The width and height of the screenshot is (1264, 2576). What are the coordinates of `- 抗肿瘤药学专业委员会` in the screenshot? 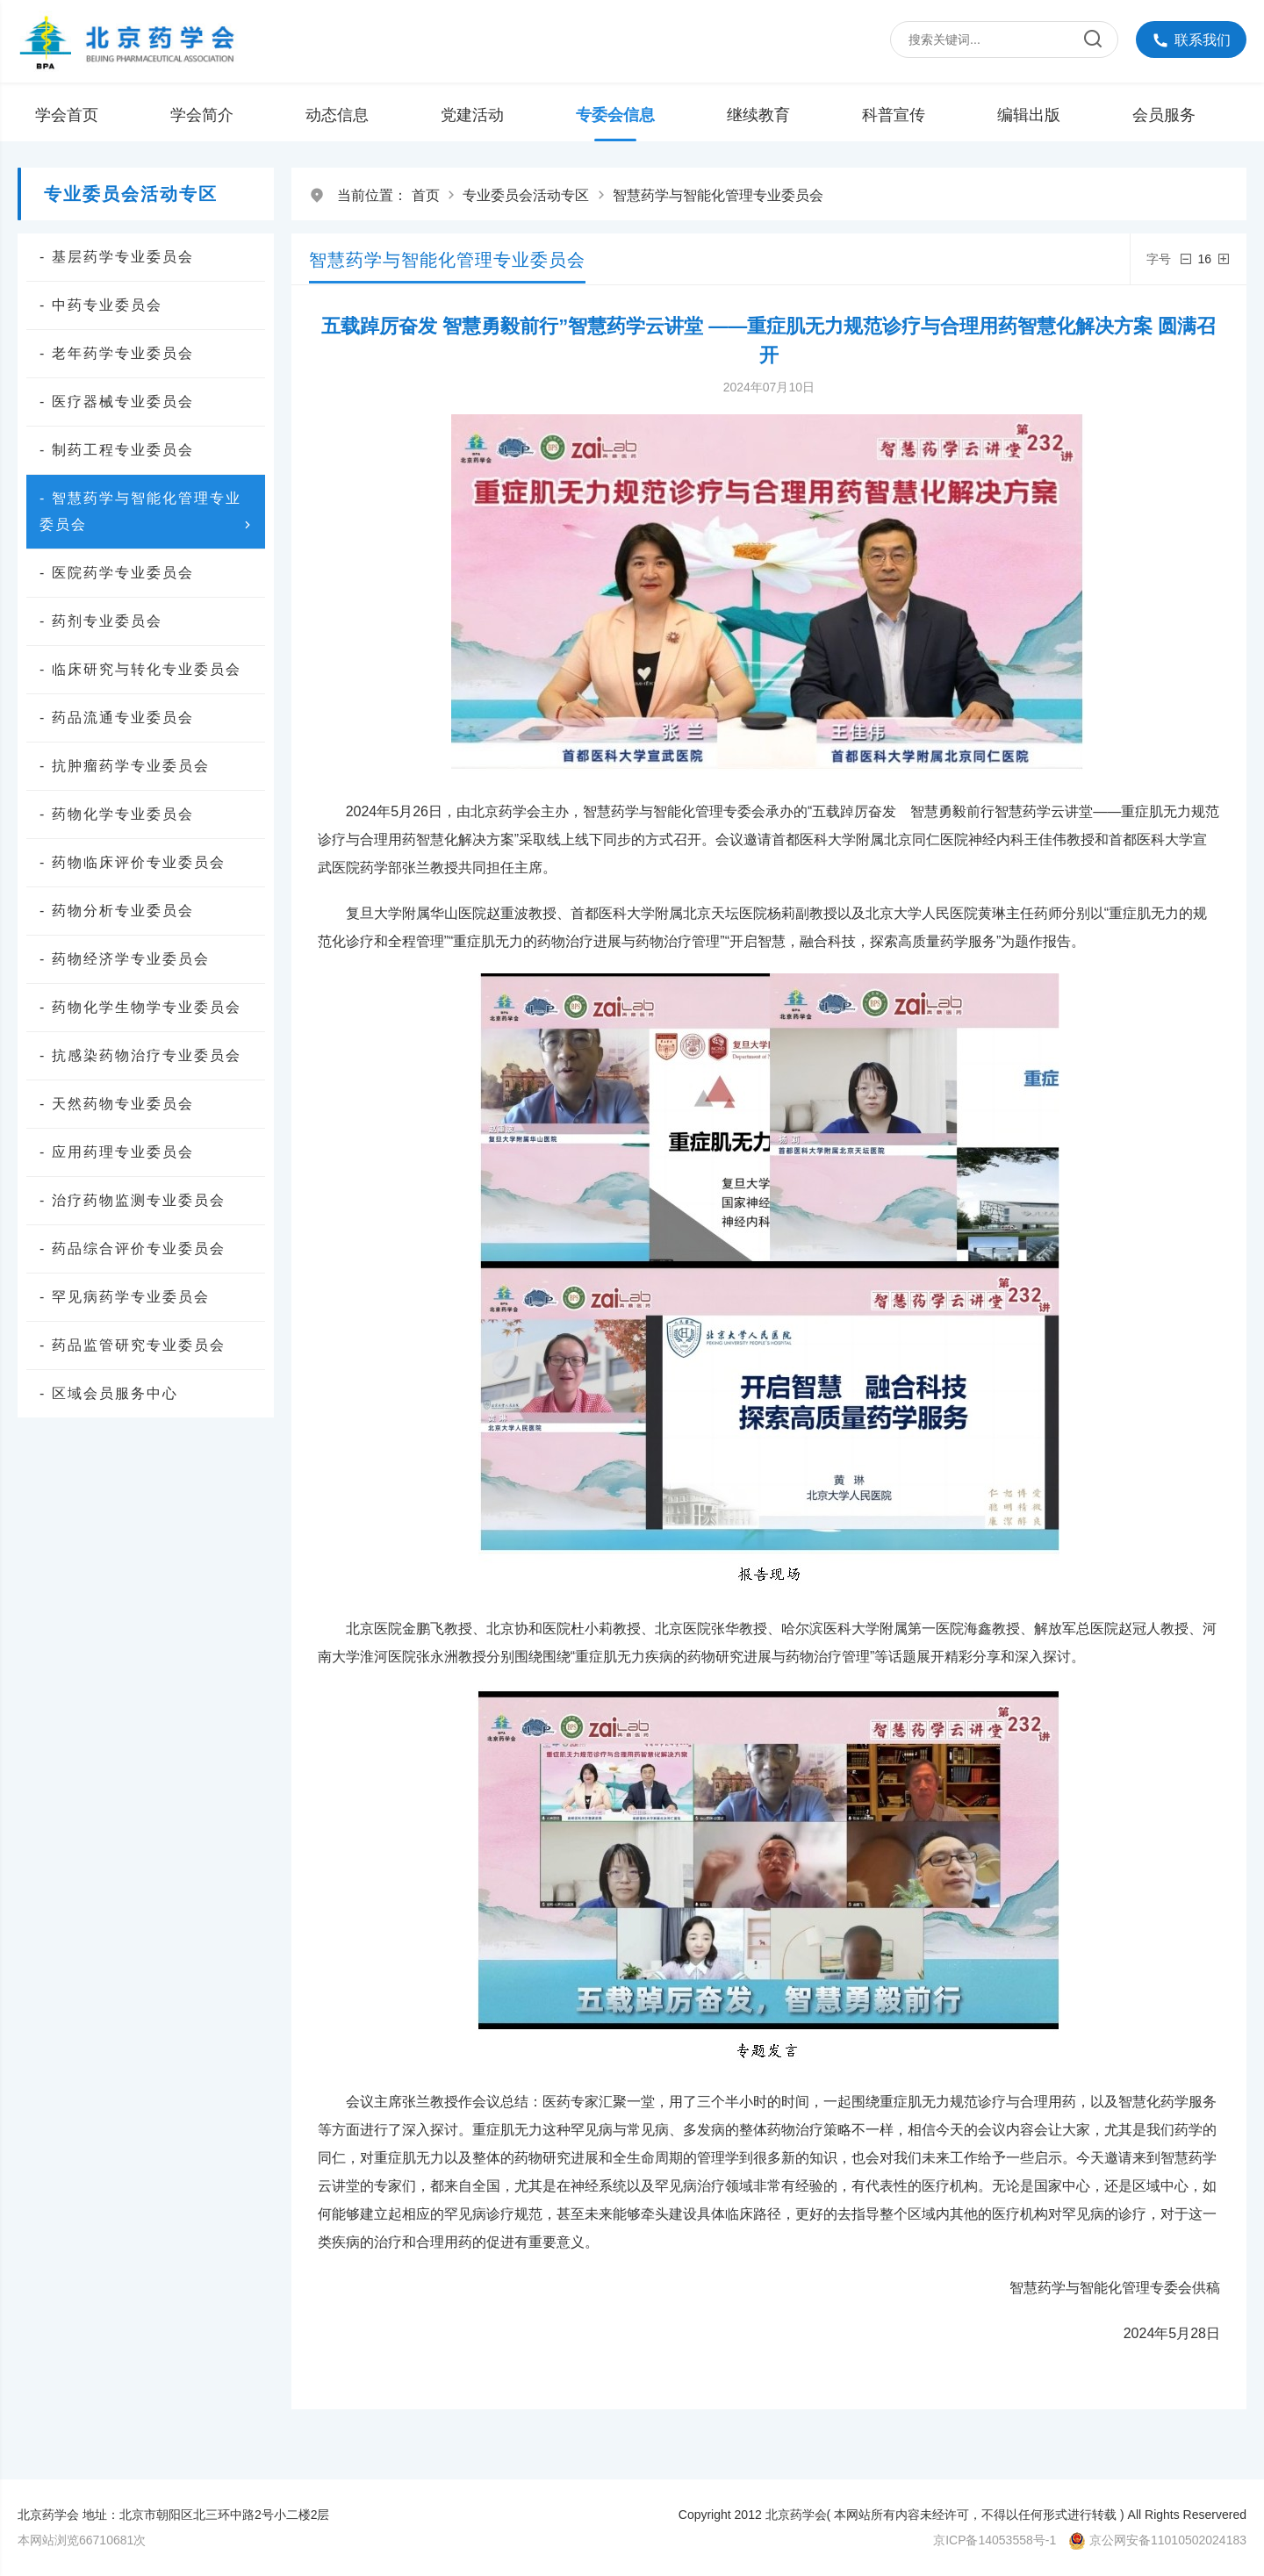 It's located at (125, 765).